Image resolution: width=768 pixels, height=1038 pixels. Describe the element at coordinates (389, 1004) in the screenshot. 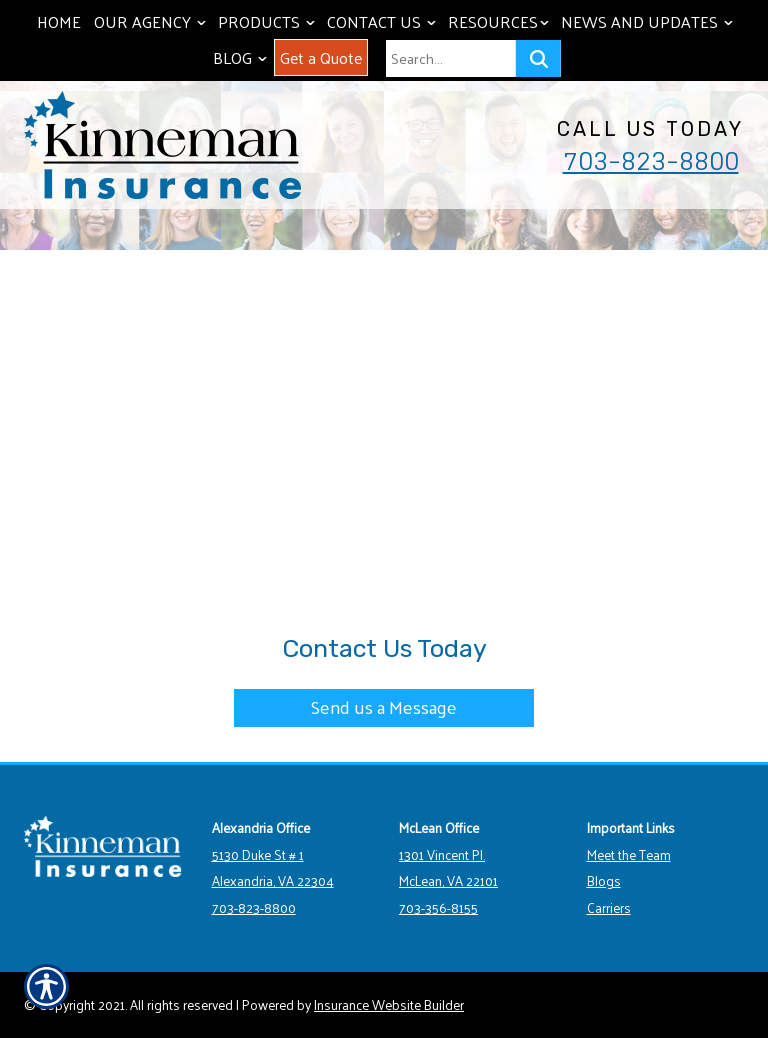

I see `Insurance Website Builder` at that location.